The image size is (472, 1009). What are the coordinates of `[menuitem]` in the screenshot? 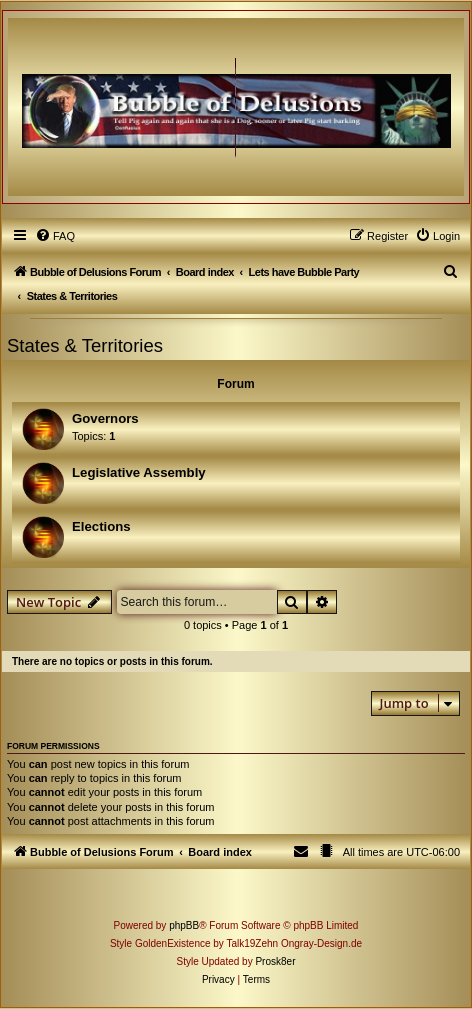 It's located at (55, 236).